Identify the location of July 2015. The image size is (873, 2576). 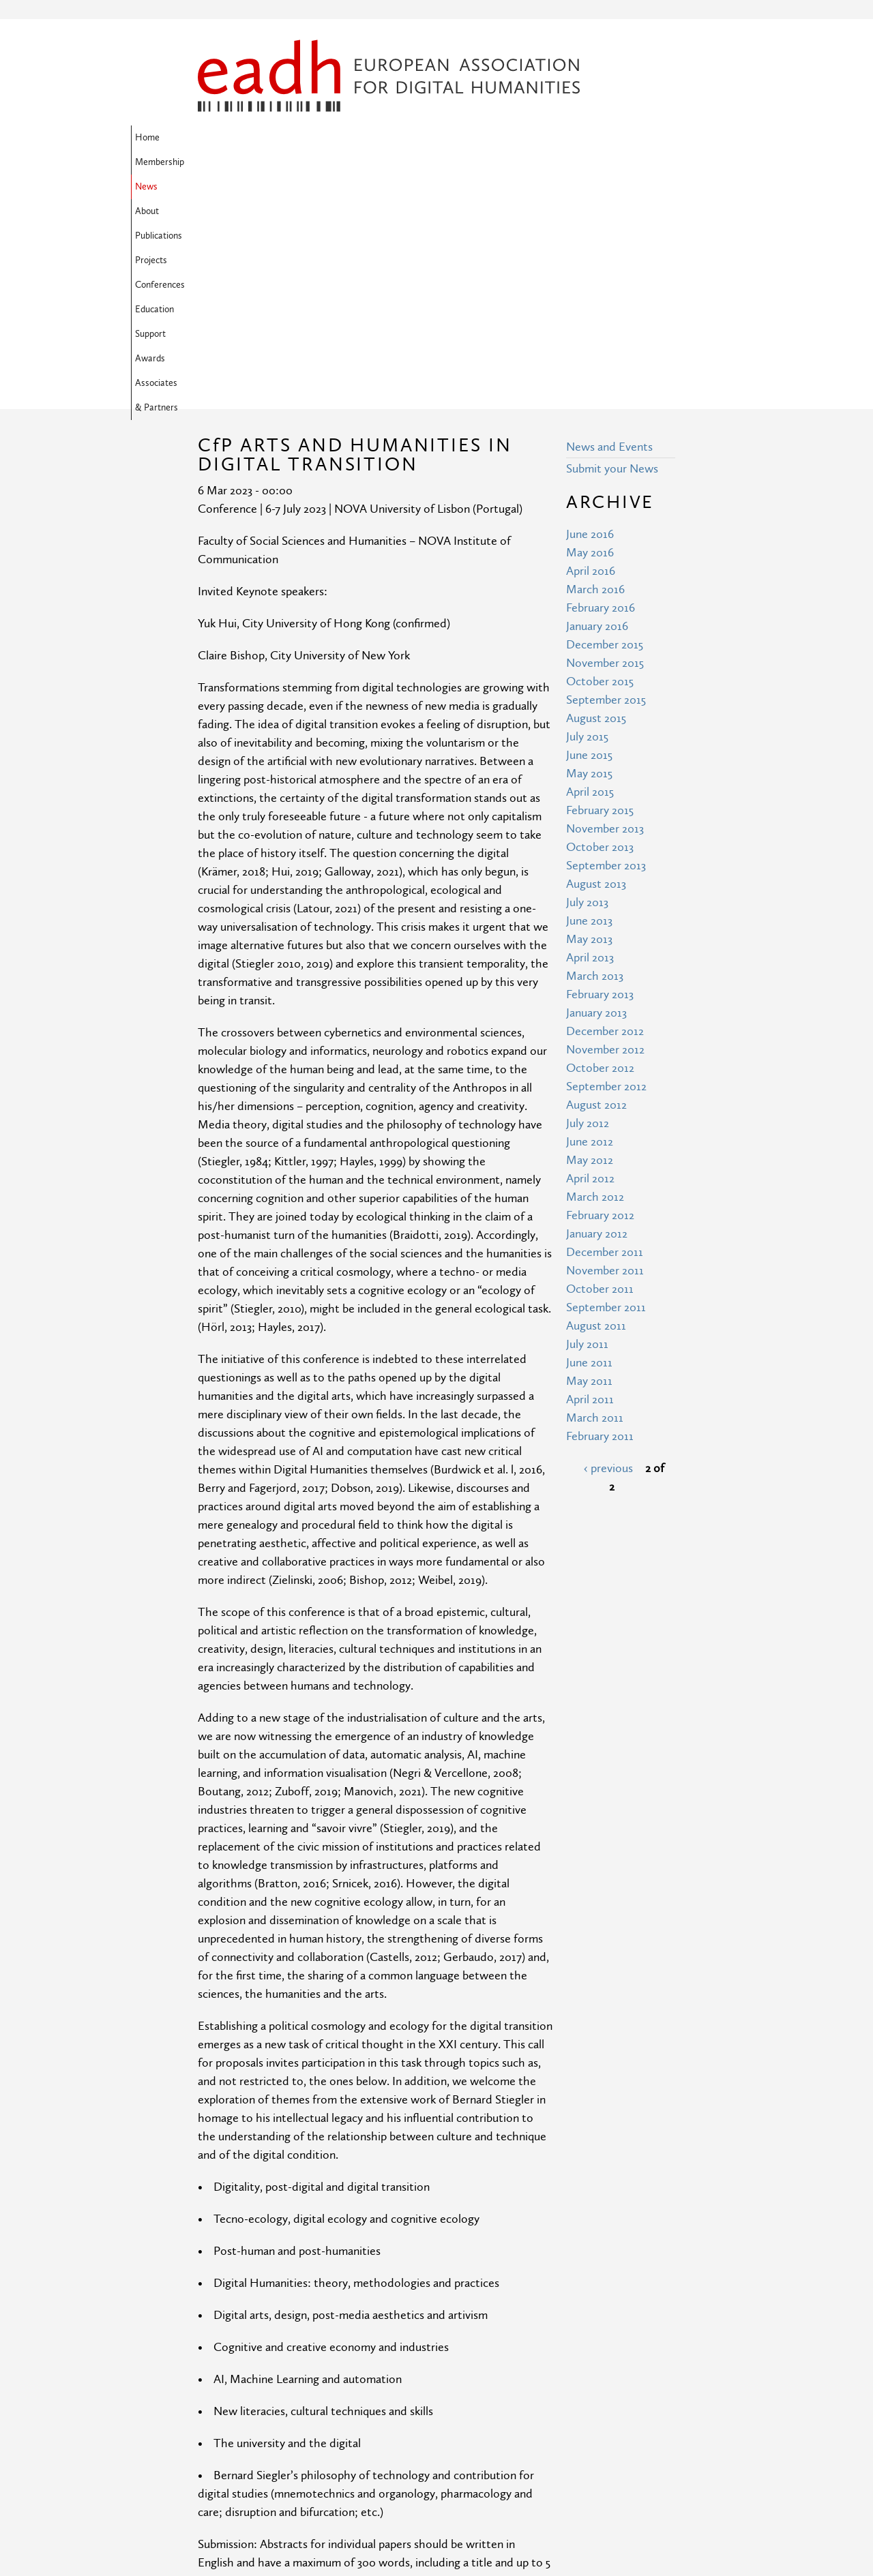
(587, 516).